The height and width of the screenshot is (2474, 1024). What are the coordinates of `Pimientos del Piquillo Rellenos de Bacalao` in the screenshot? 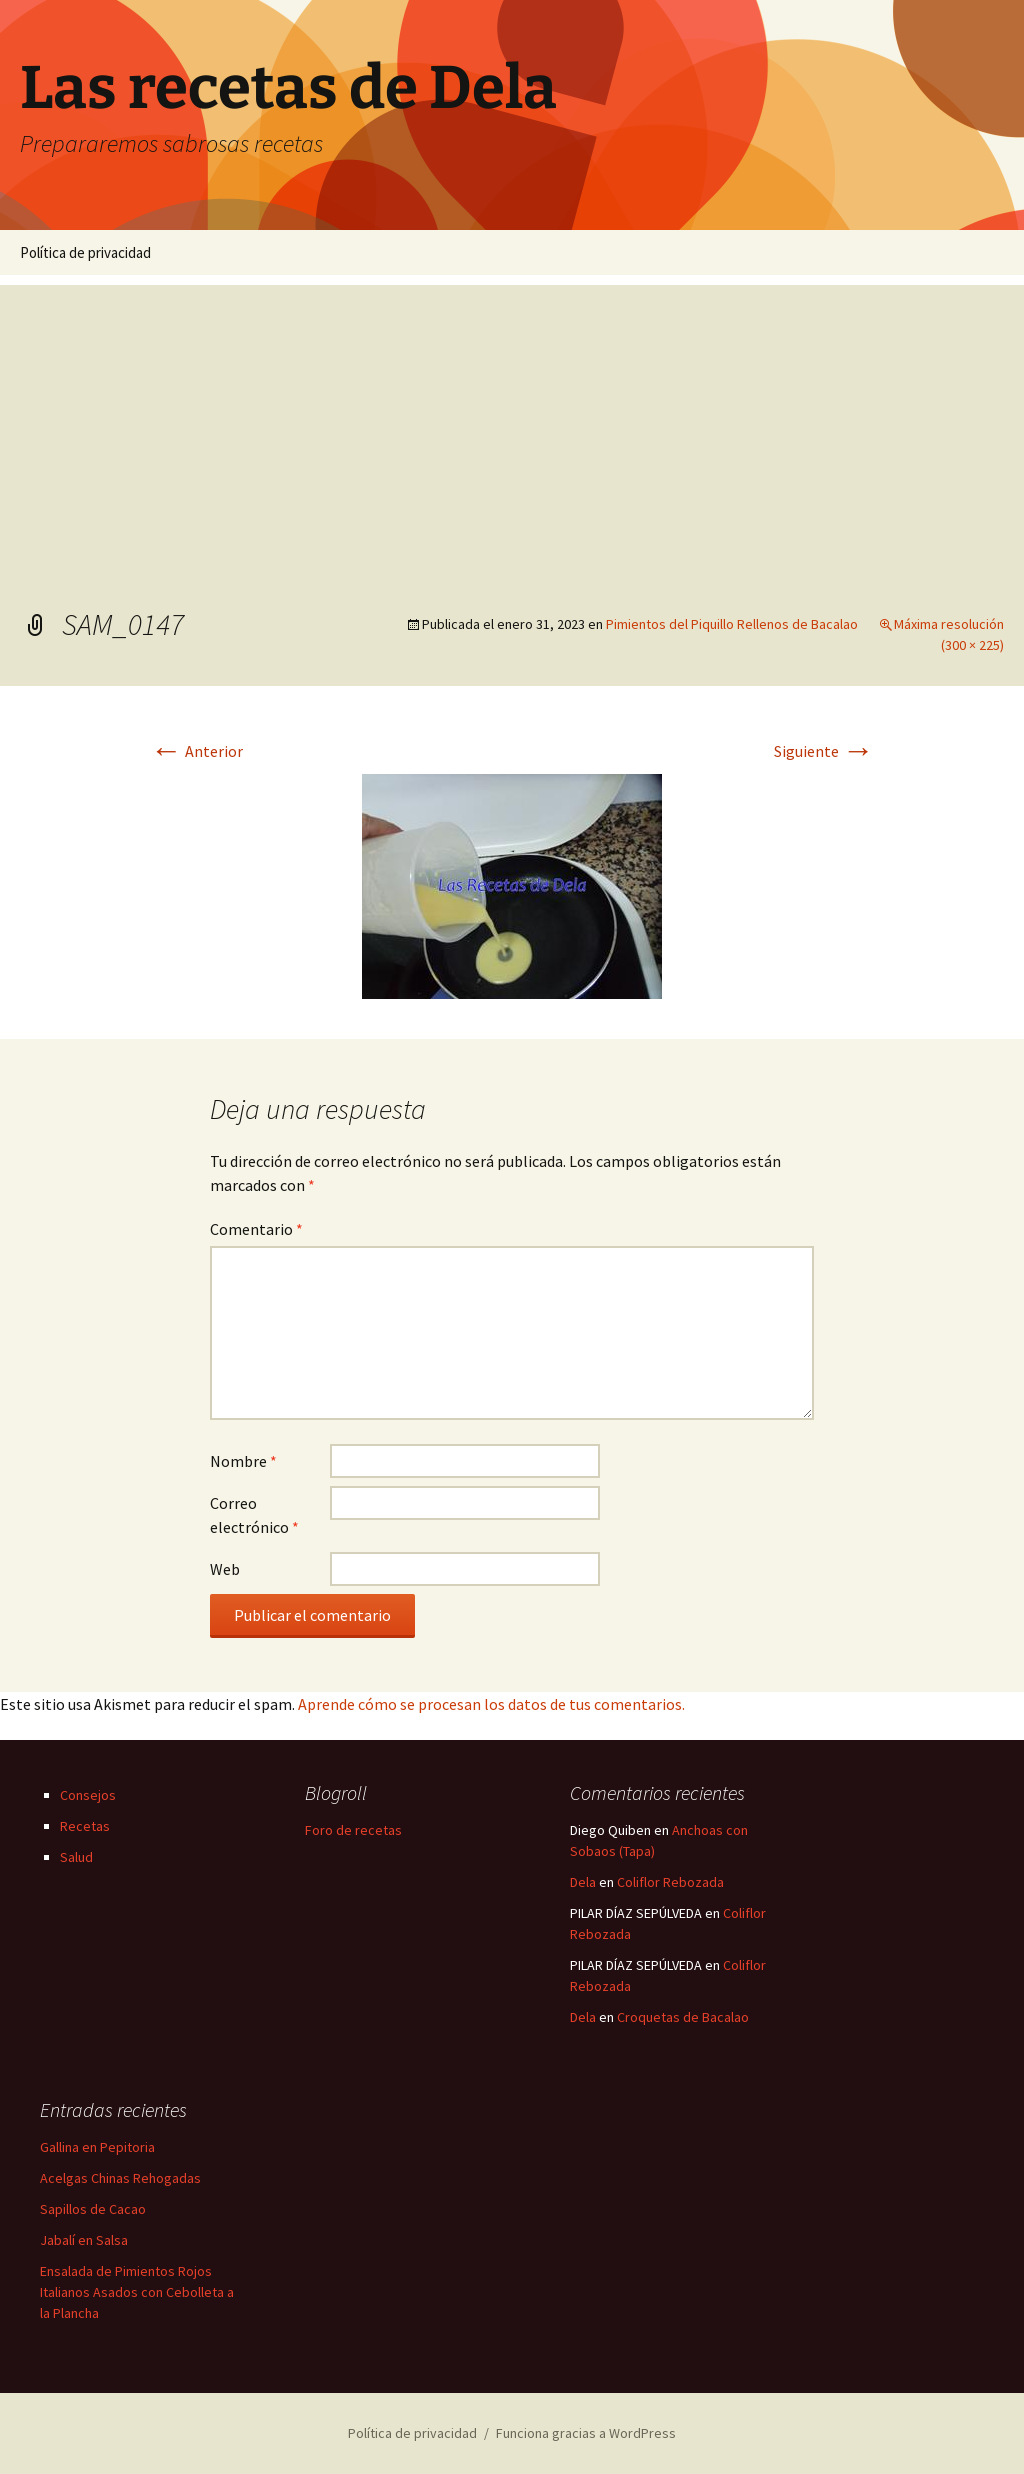 It's located at (732, 624).